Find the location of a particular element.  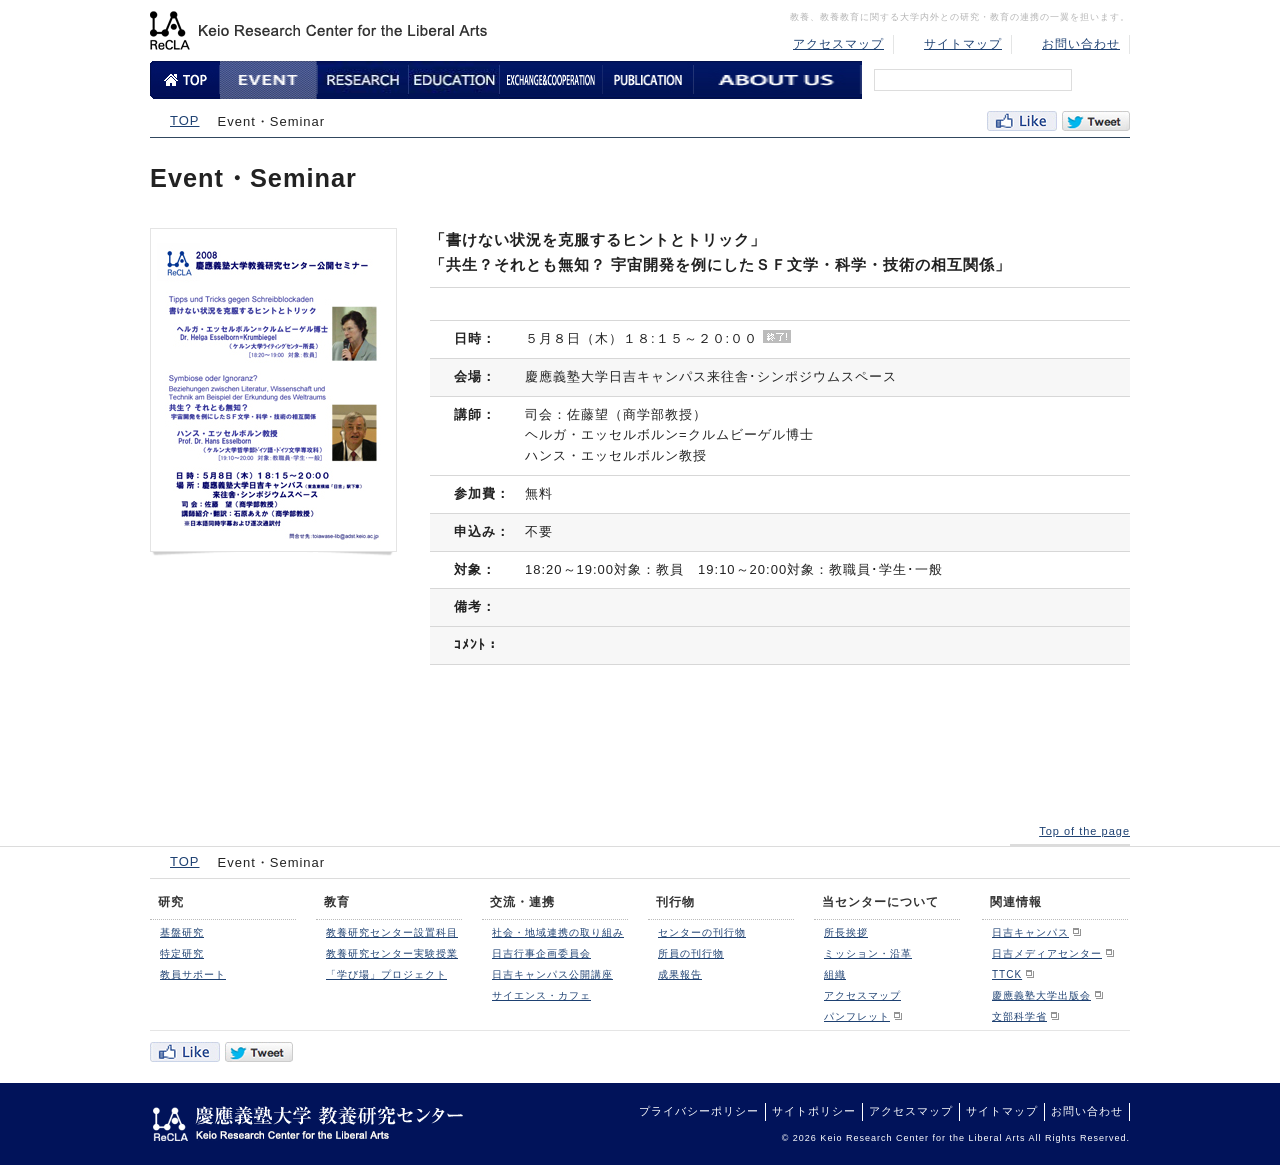

組織 is located at coordinates (835, 974).